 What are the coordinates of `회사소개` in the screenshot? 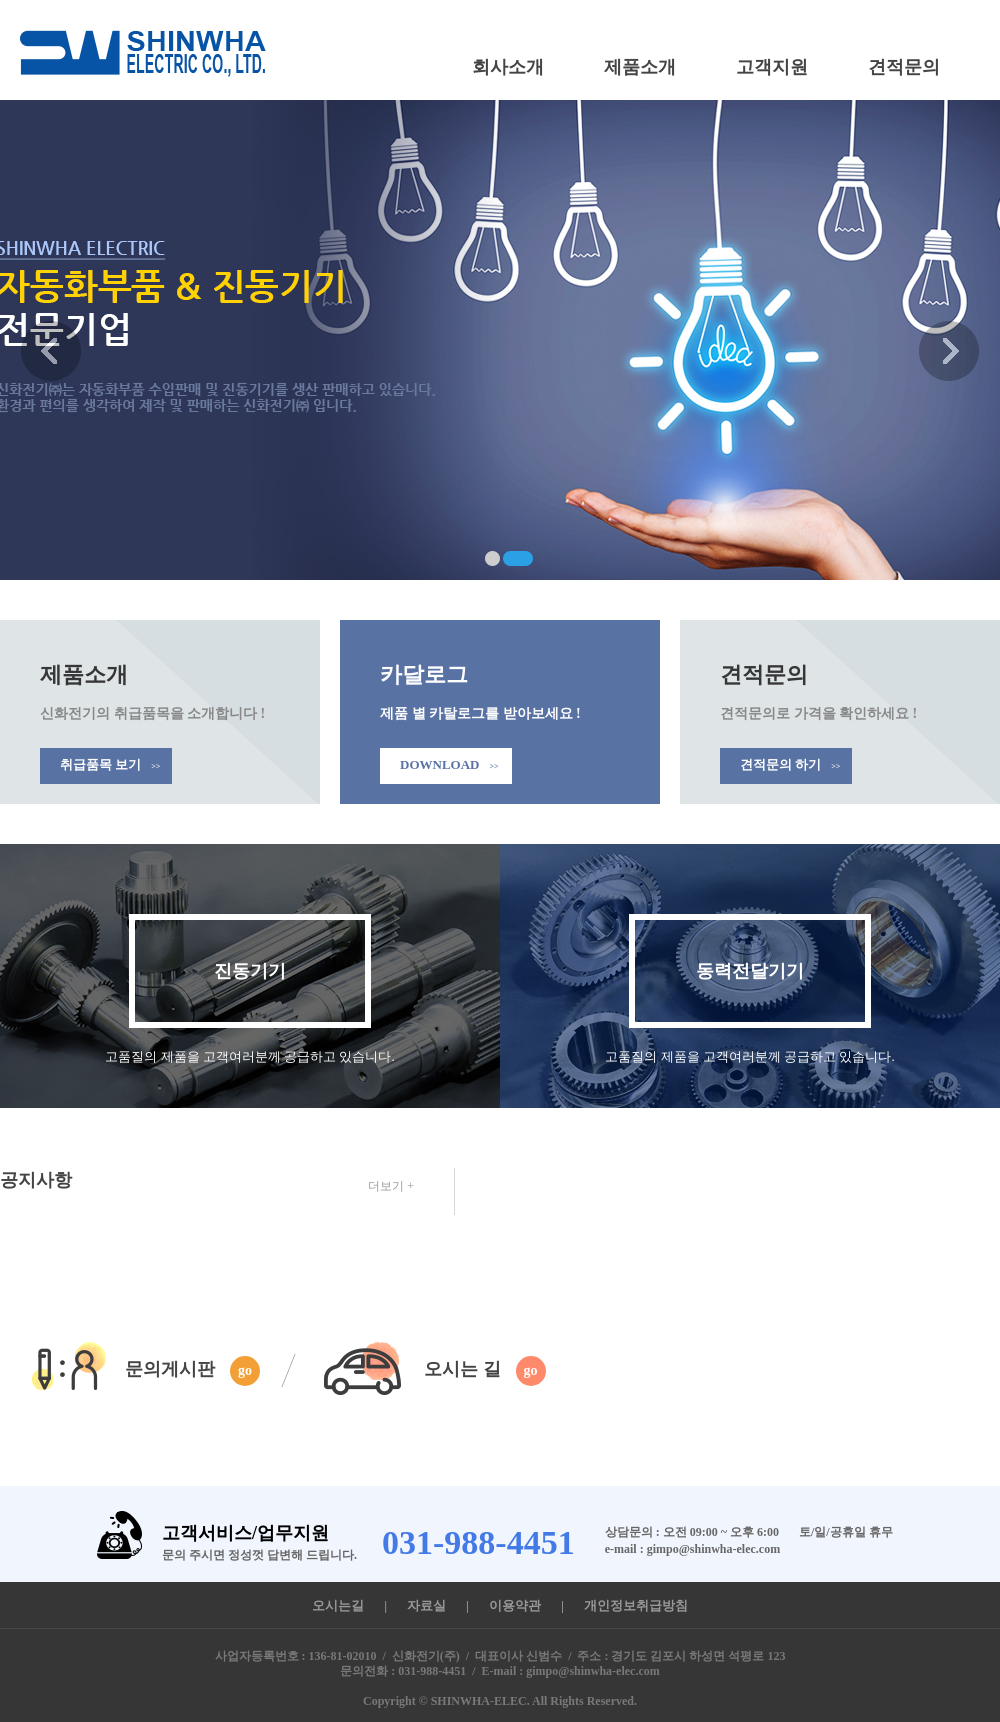 It's located at (508, 67).